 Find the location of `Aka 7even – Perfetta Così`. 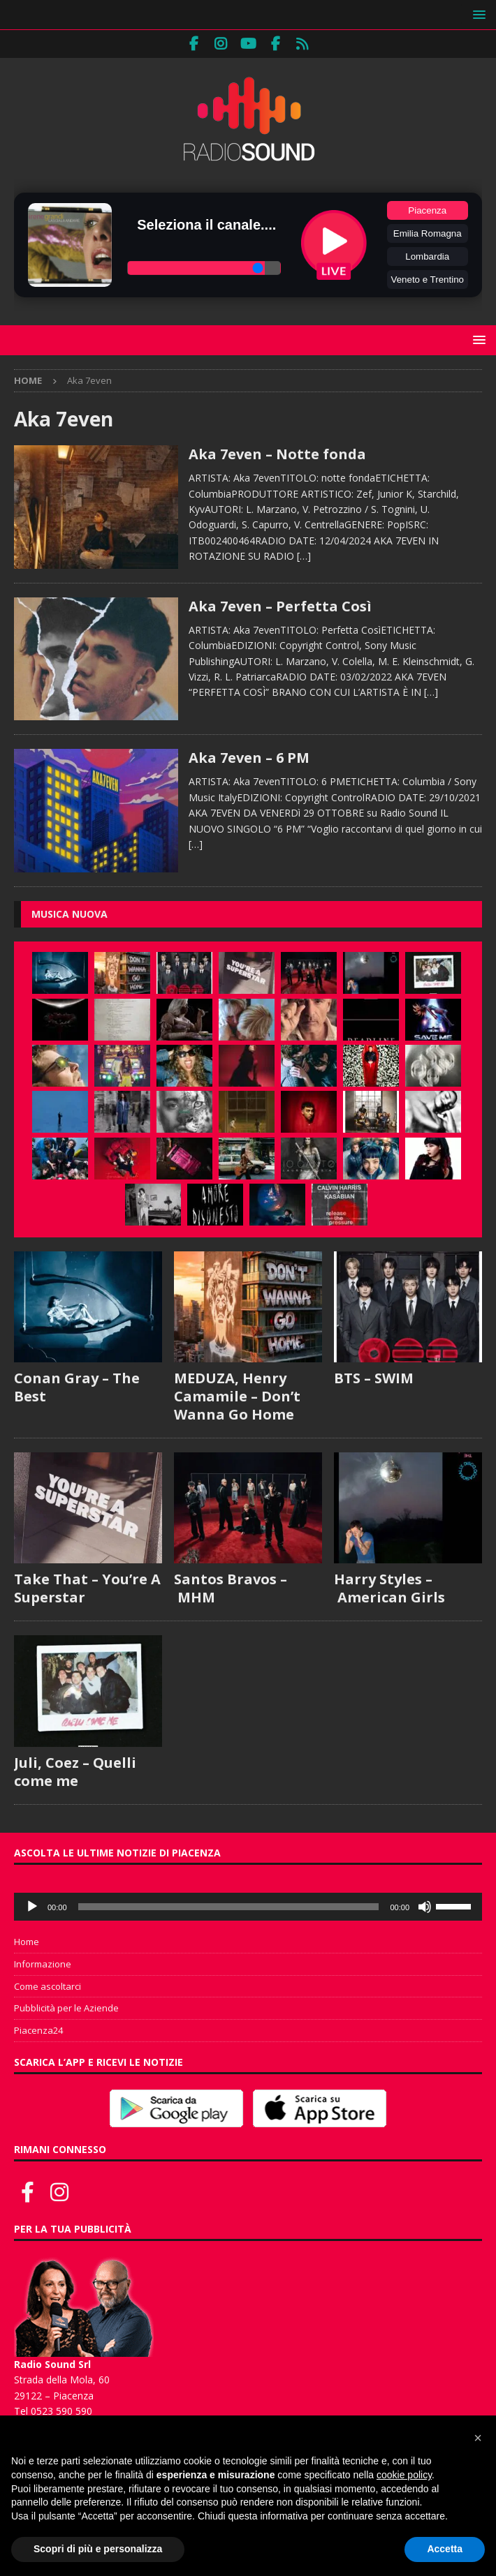

Aka 7even – Perfetta Così is located at coordinates (280, 606).